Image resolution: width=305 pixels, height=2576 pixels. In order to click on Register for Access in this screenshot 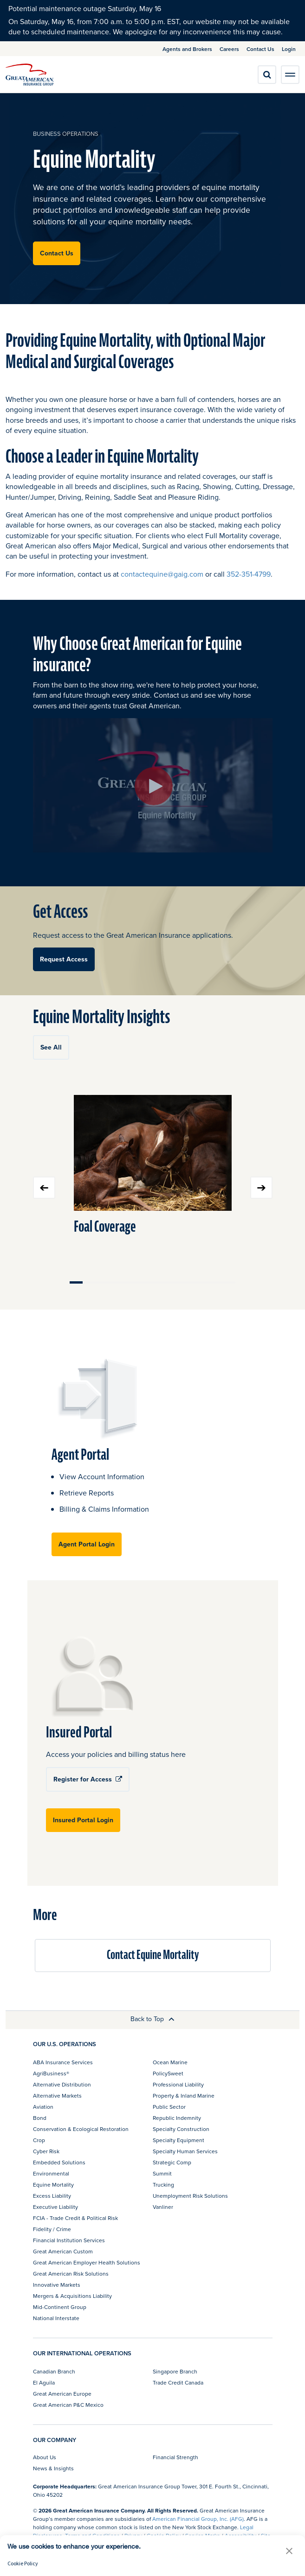, I will do `click(87, 1779)`.